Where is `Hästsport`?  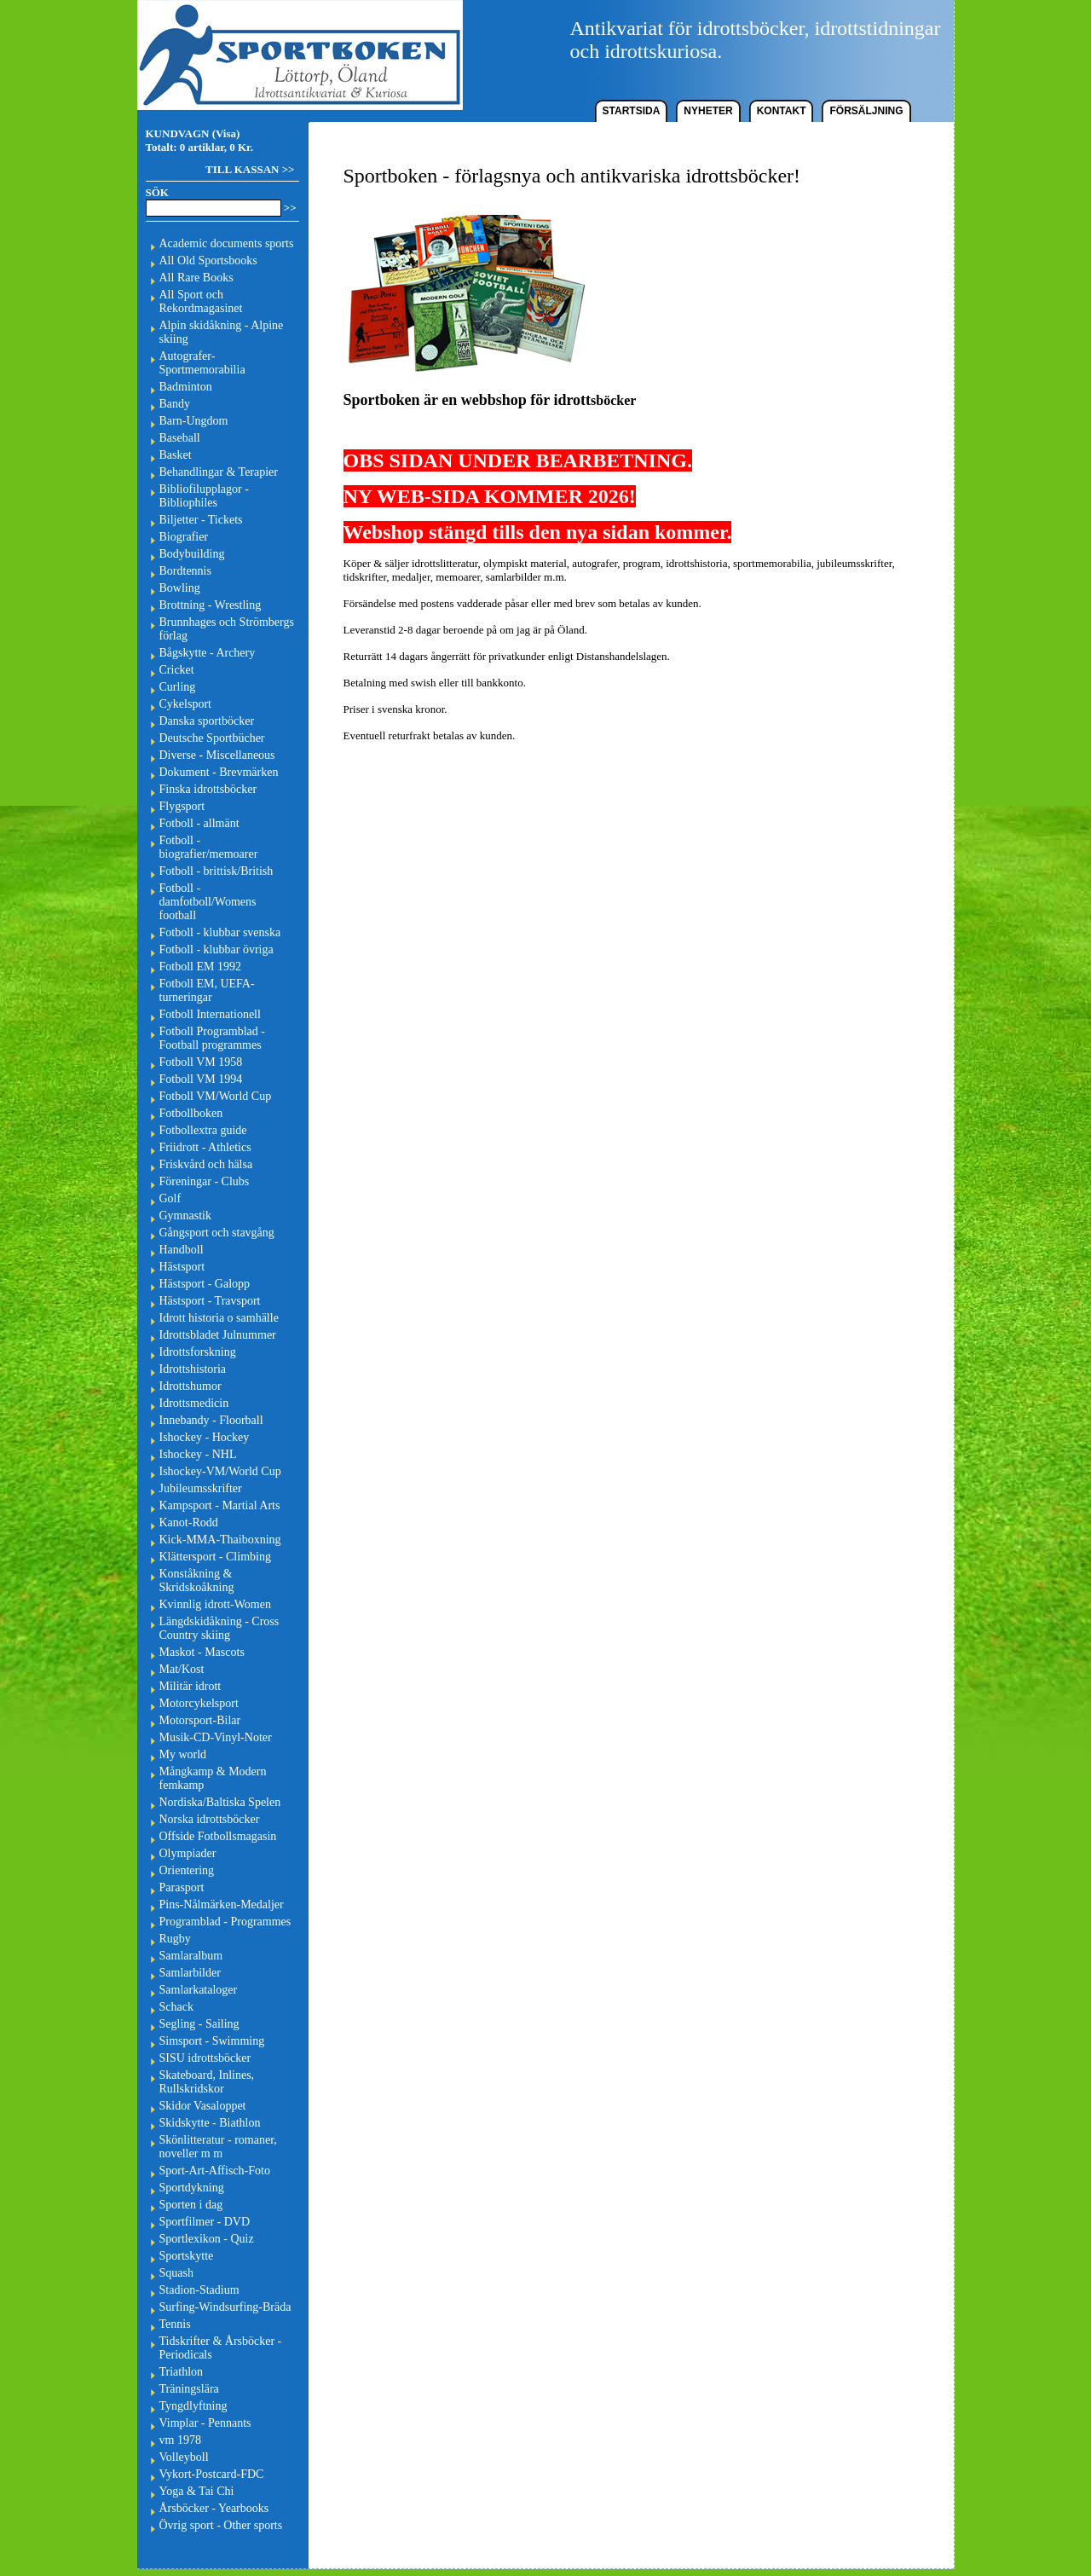 Hästsport is located at coordinates (182, 1266).